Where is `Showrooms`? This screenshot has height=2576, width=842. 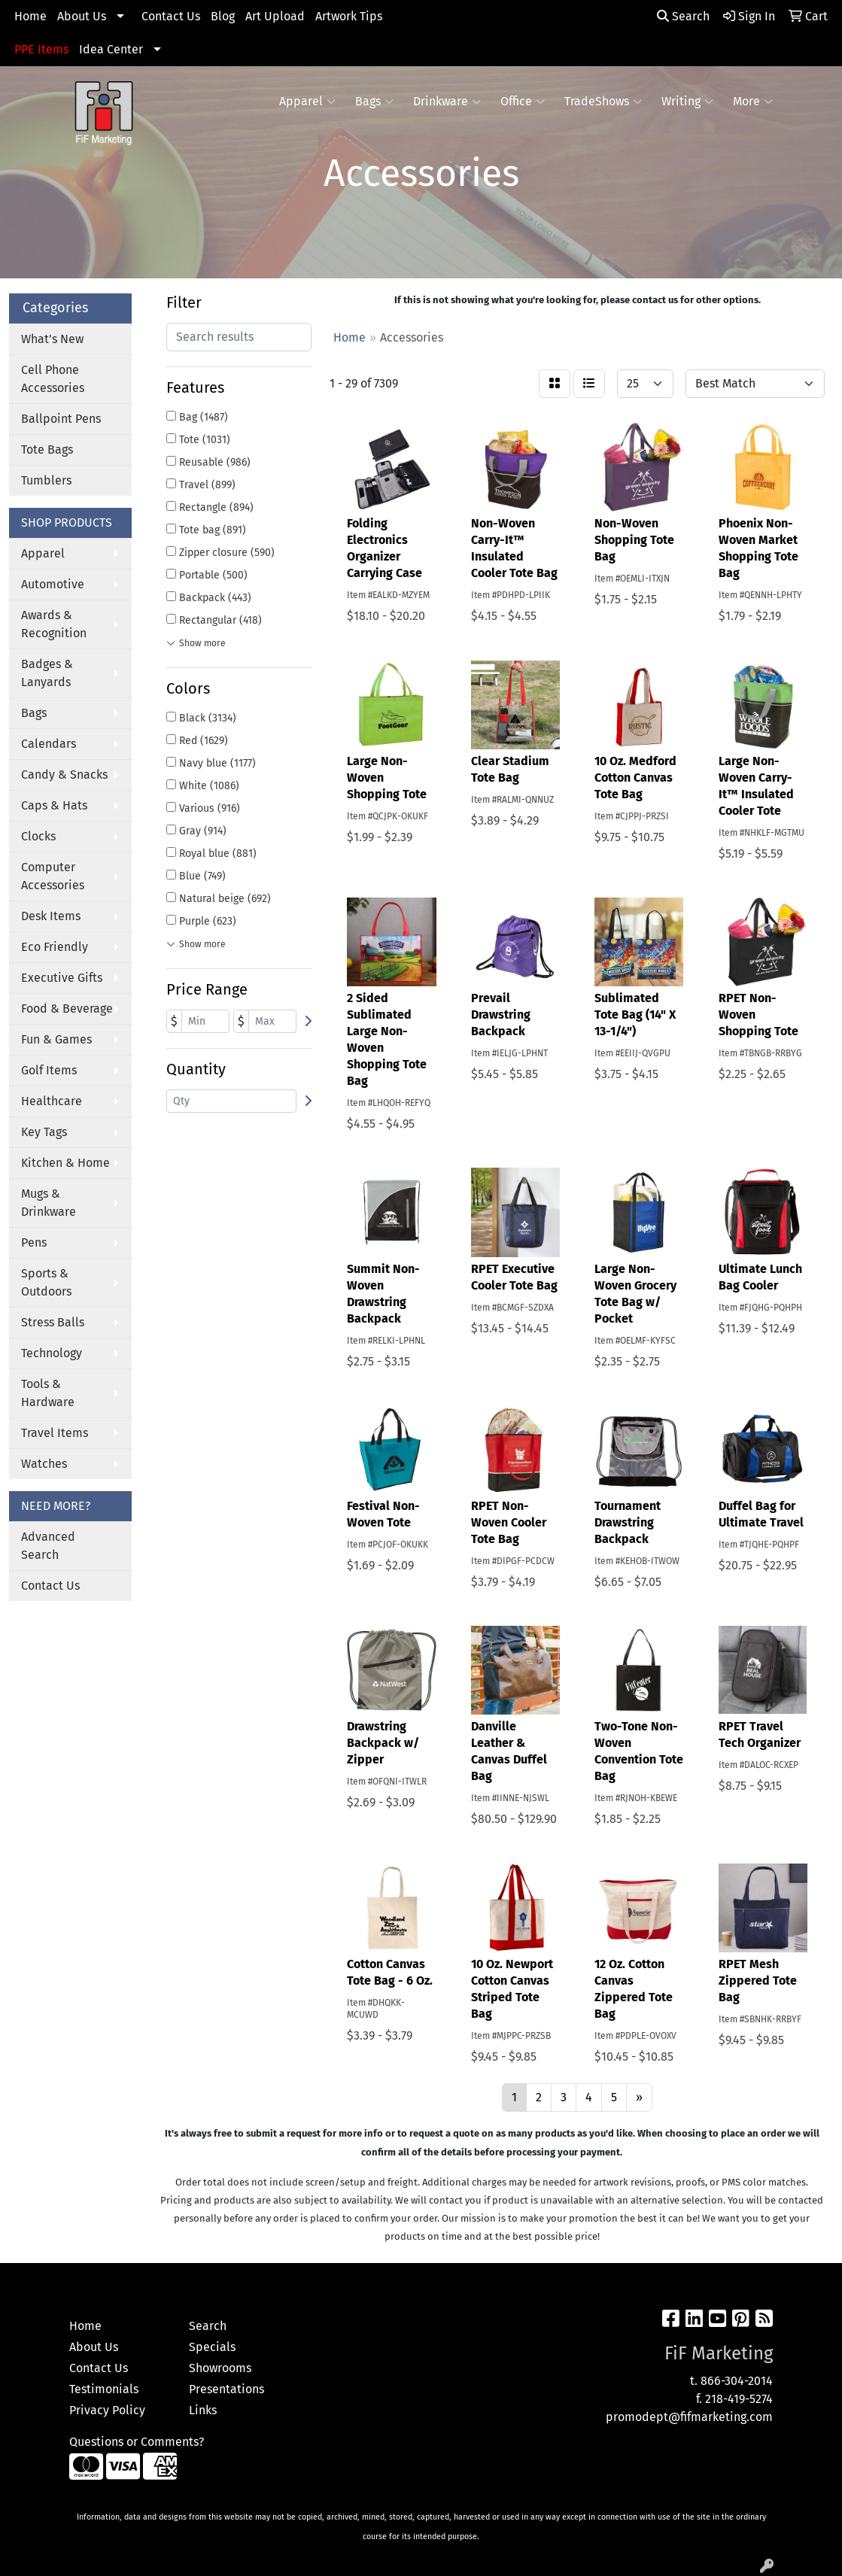 Showrooms is located at coordinates (220, 2368).